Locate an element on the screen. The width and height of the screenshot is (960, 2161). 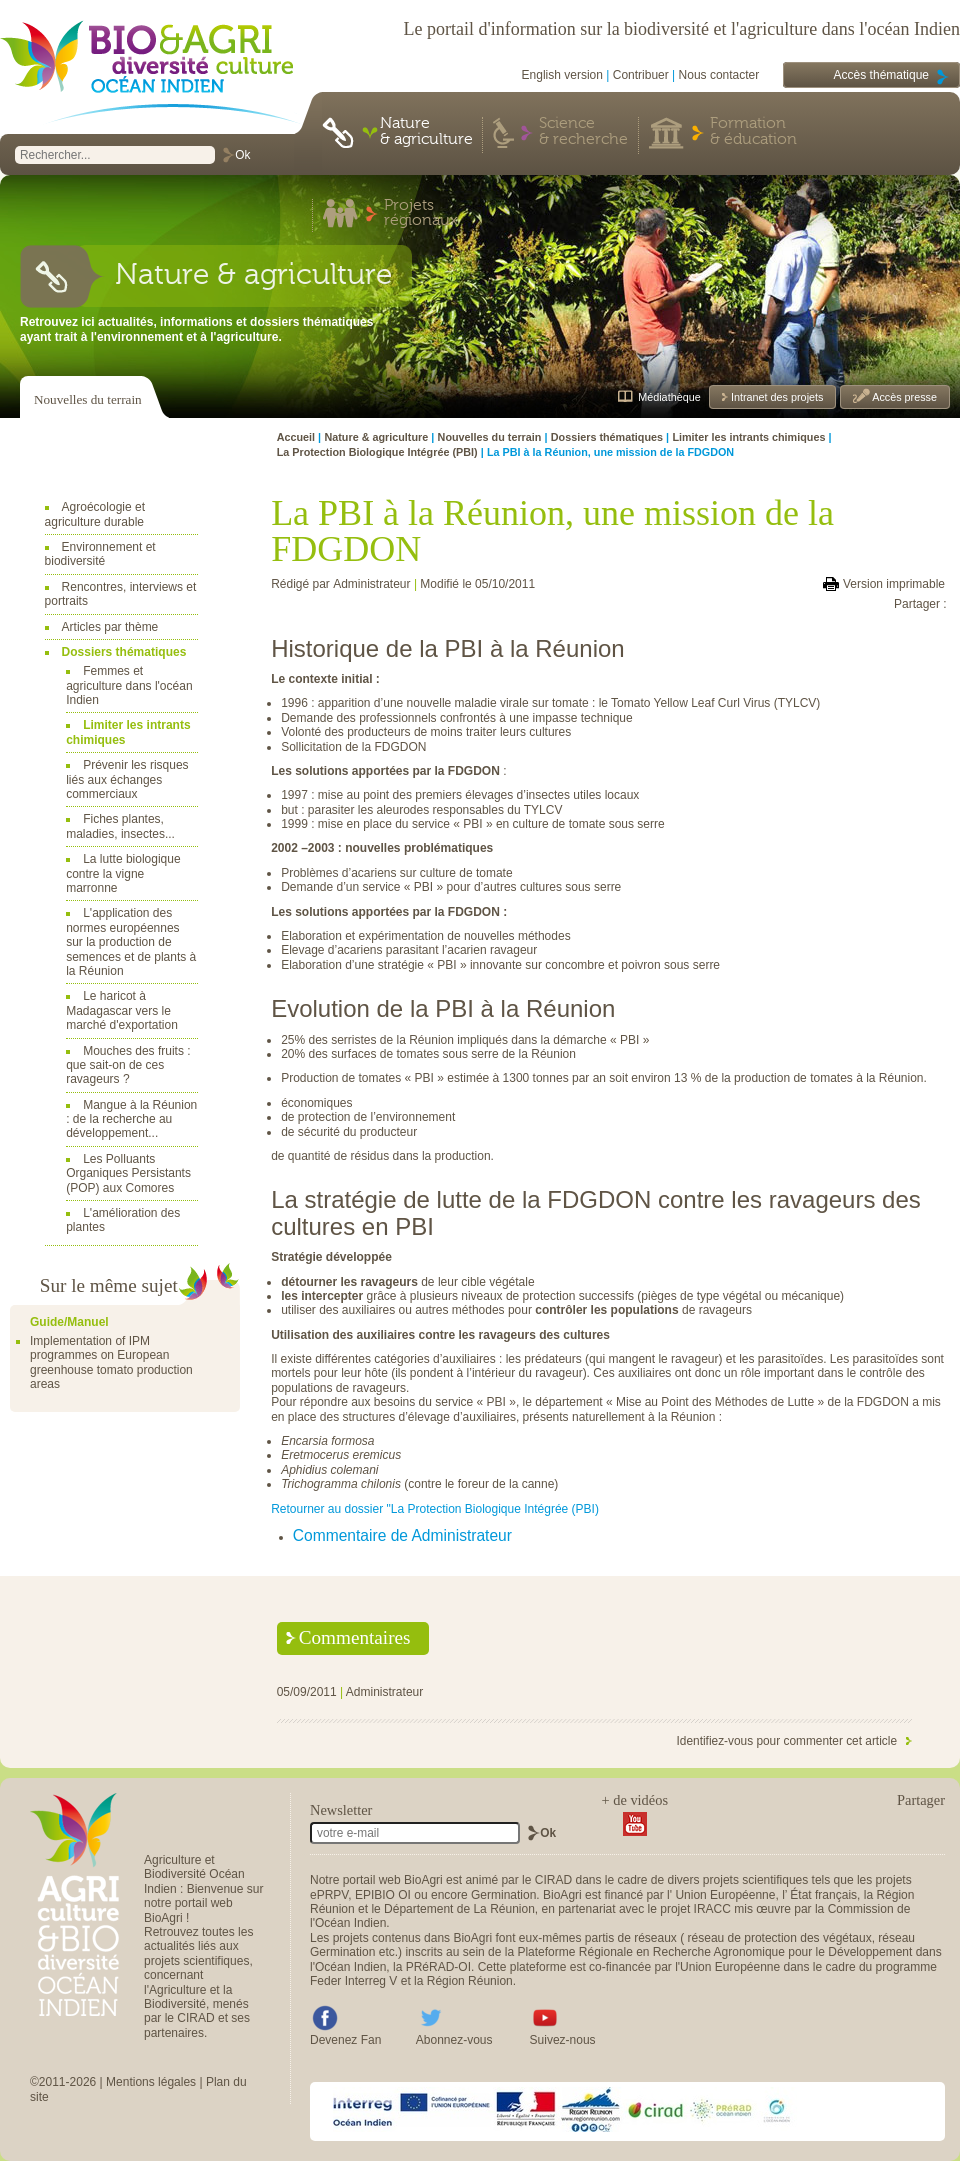
EPIBIO OI is located at coordinates (383, 1895).